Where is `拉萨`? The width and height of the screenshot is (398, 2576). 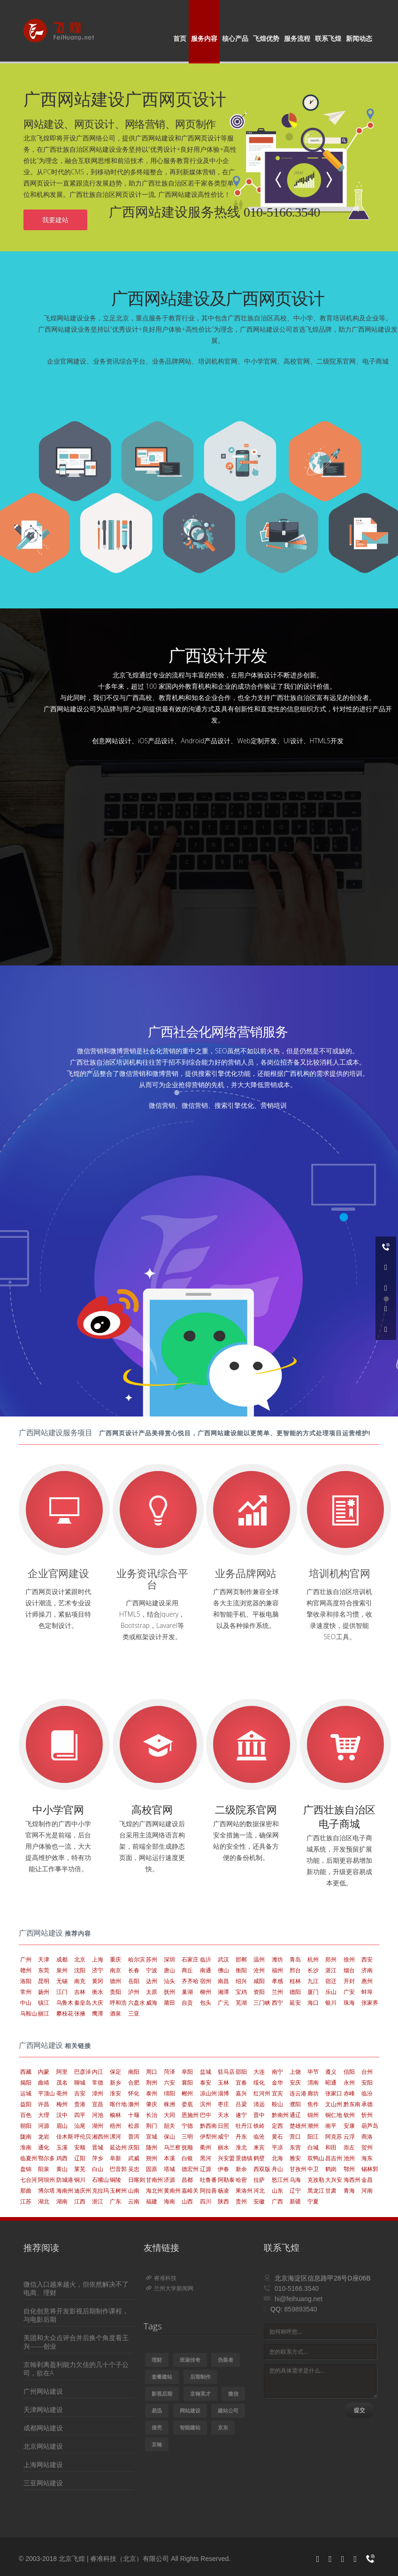
拉萨 is located at coordinates (259, 2180).